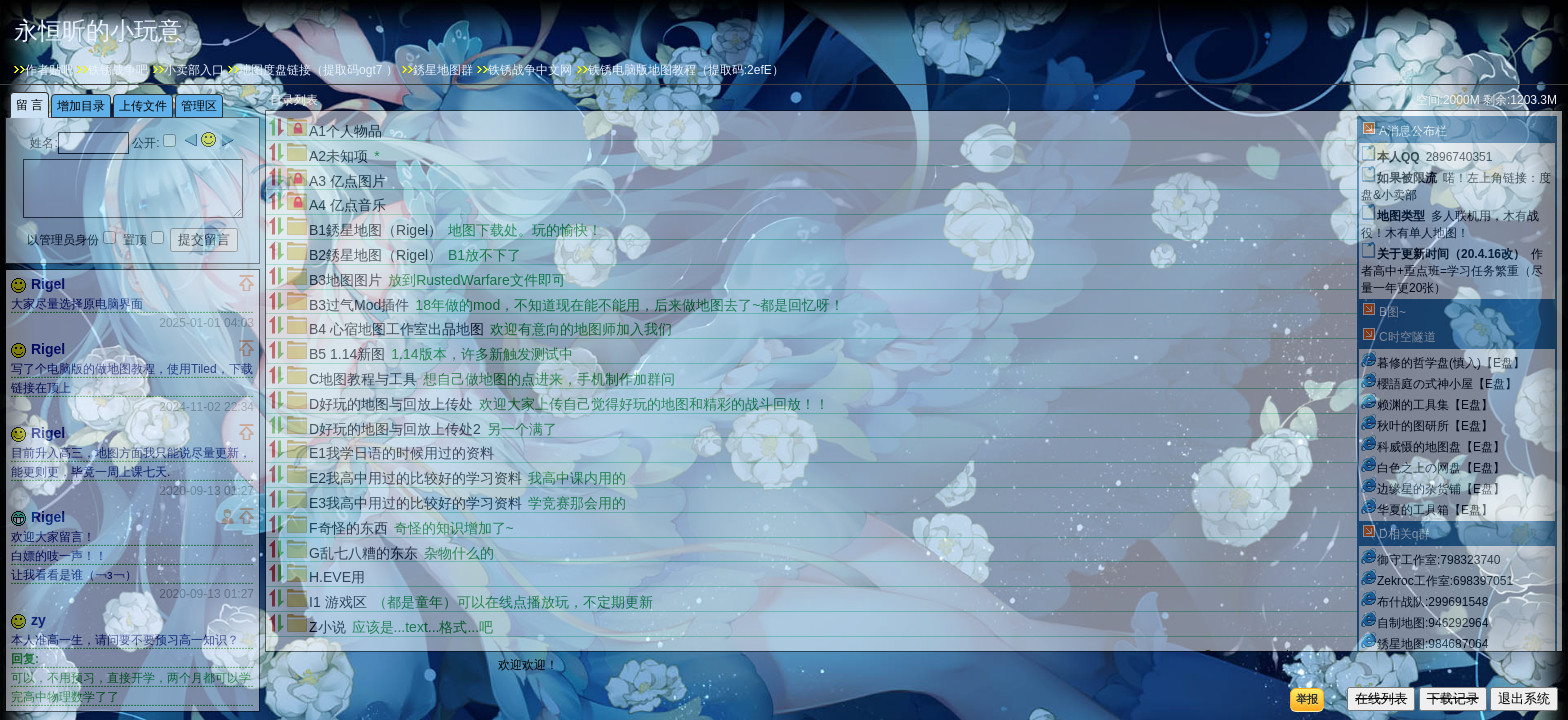 The image size is (1568, 720). What do you see at coordinates (401, 453) in the screenshot?
I see `E1我学日语的时候用过的资料` at bounding box center [401, 453].